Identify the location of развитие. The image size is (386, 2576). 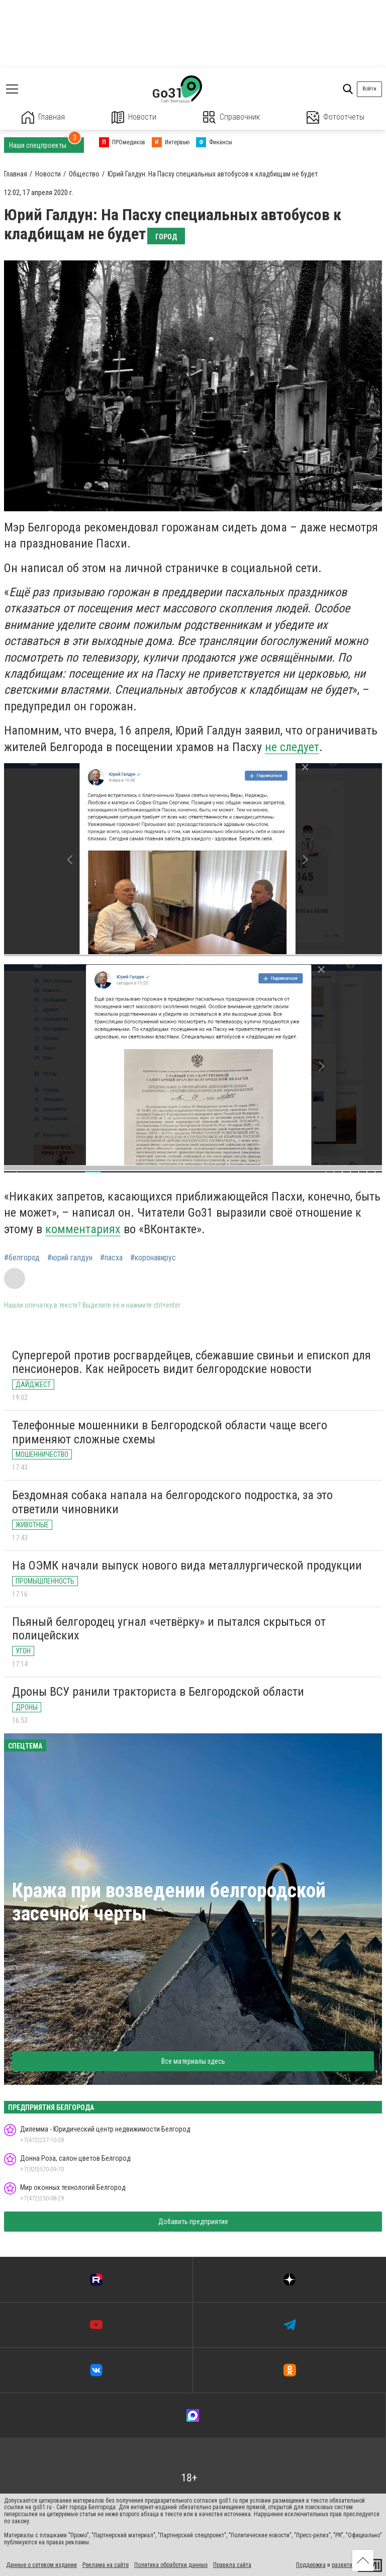
(343, 2564).